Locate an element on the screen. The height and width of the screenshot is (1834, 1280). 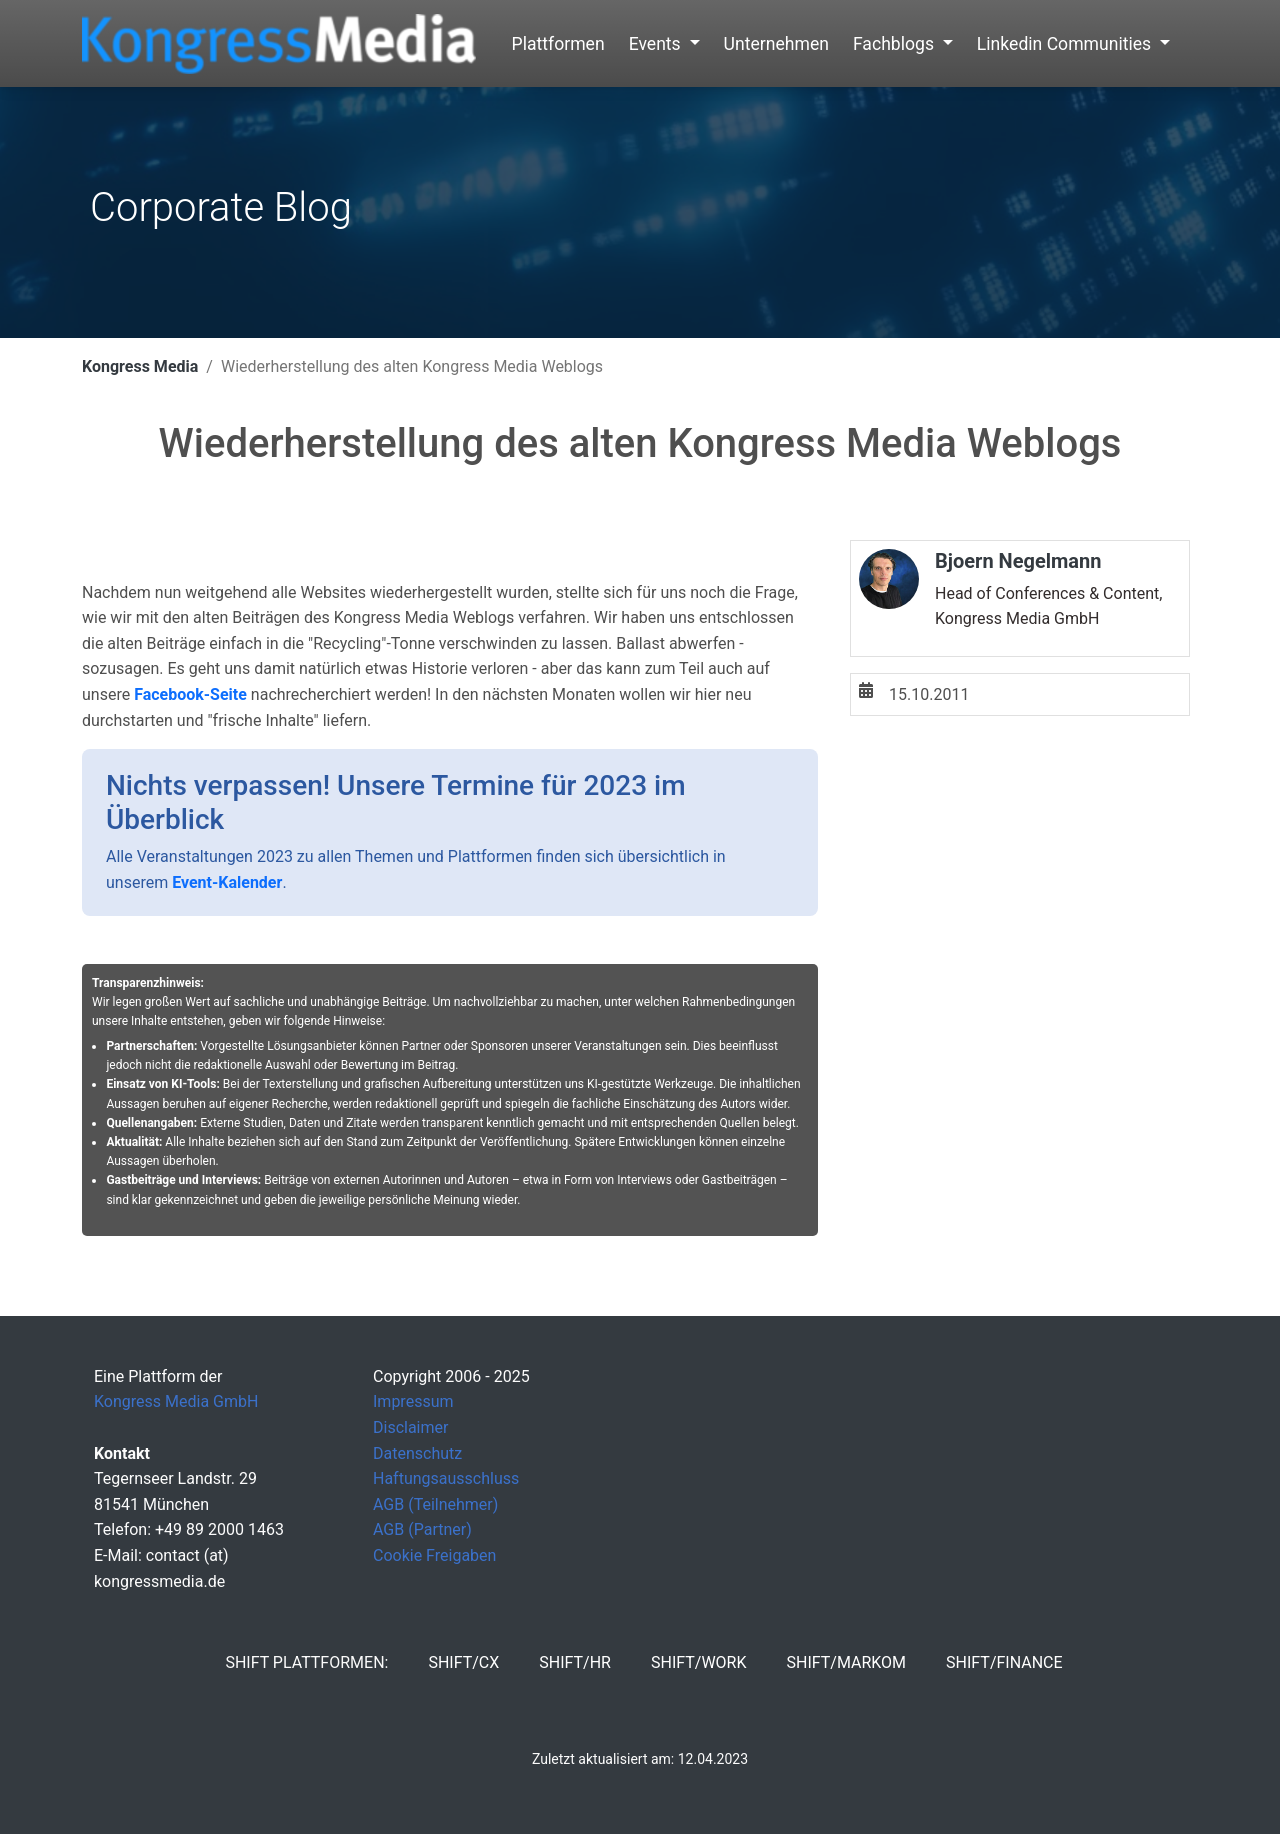
Datenschutz is located at coordinates (417, 1453).